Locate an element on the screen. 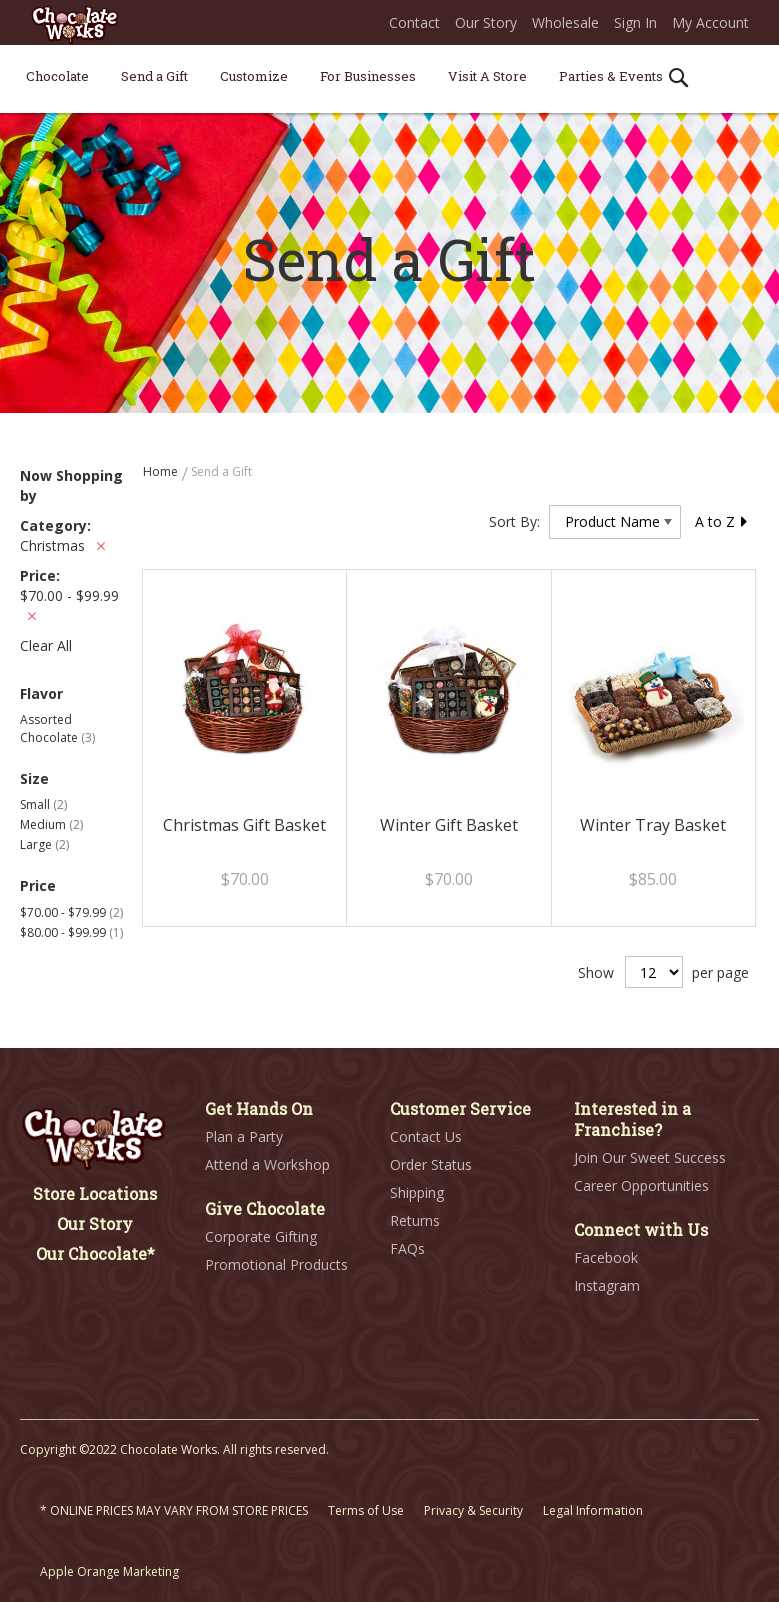 The width and height of the screenshot is (779, 1602). Contact is located at coordinates (414, 22).